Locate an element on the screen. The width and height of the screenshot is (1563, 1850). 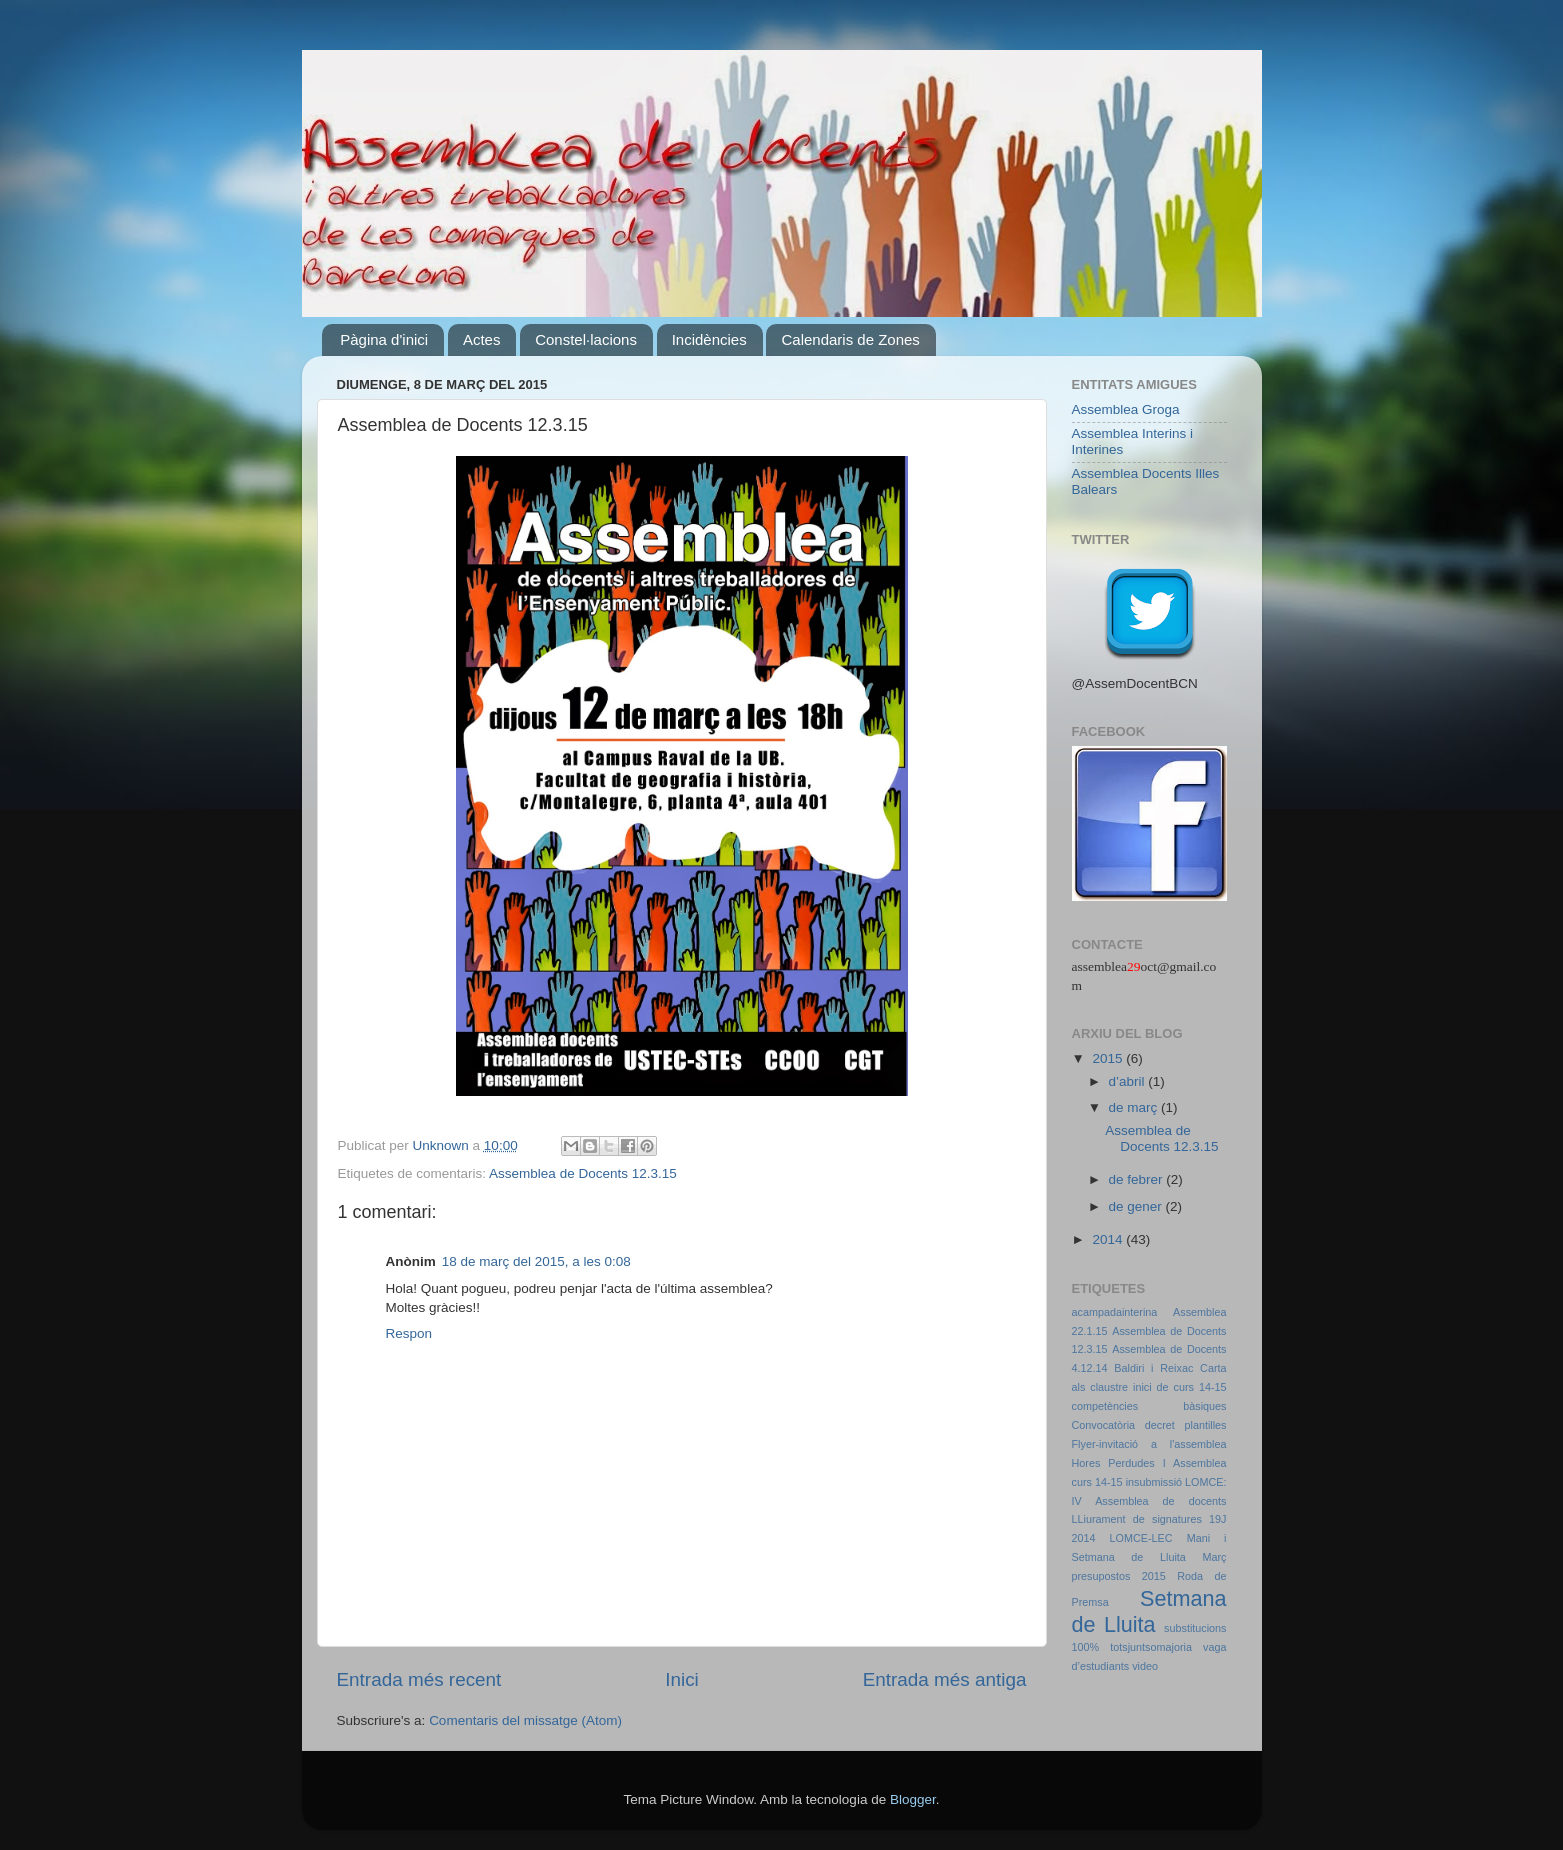
Respon is located at coordinates (409, 1333).